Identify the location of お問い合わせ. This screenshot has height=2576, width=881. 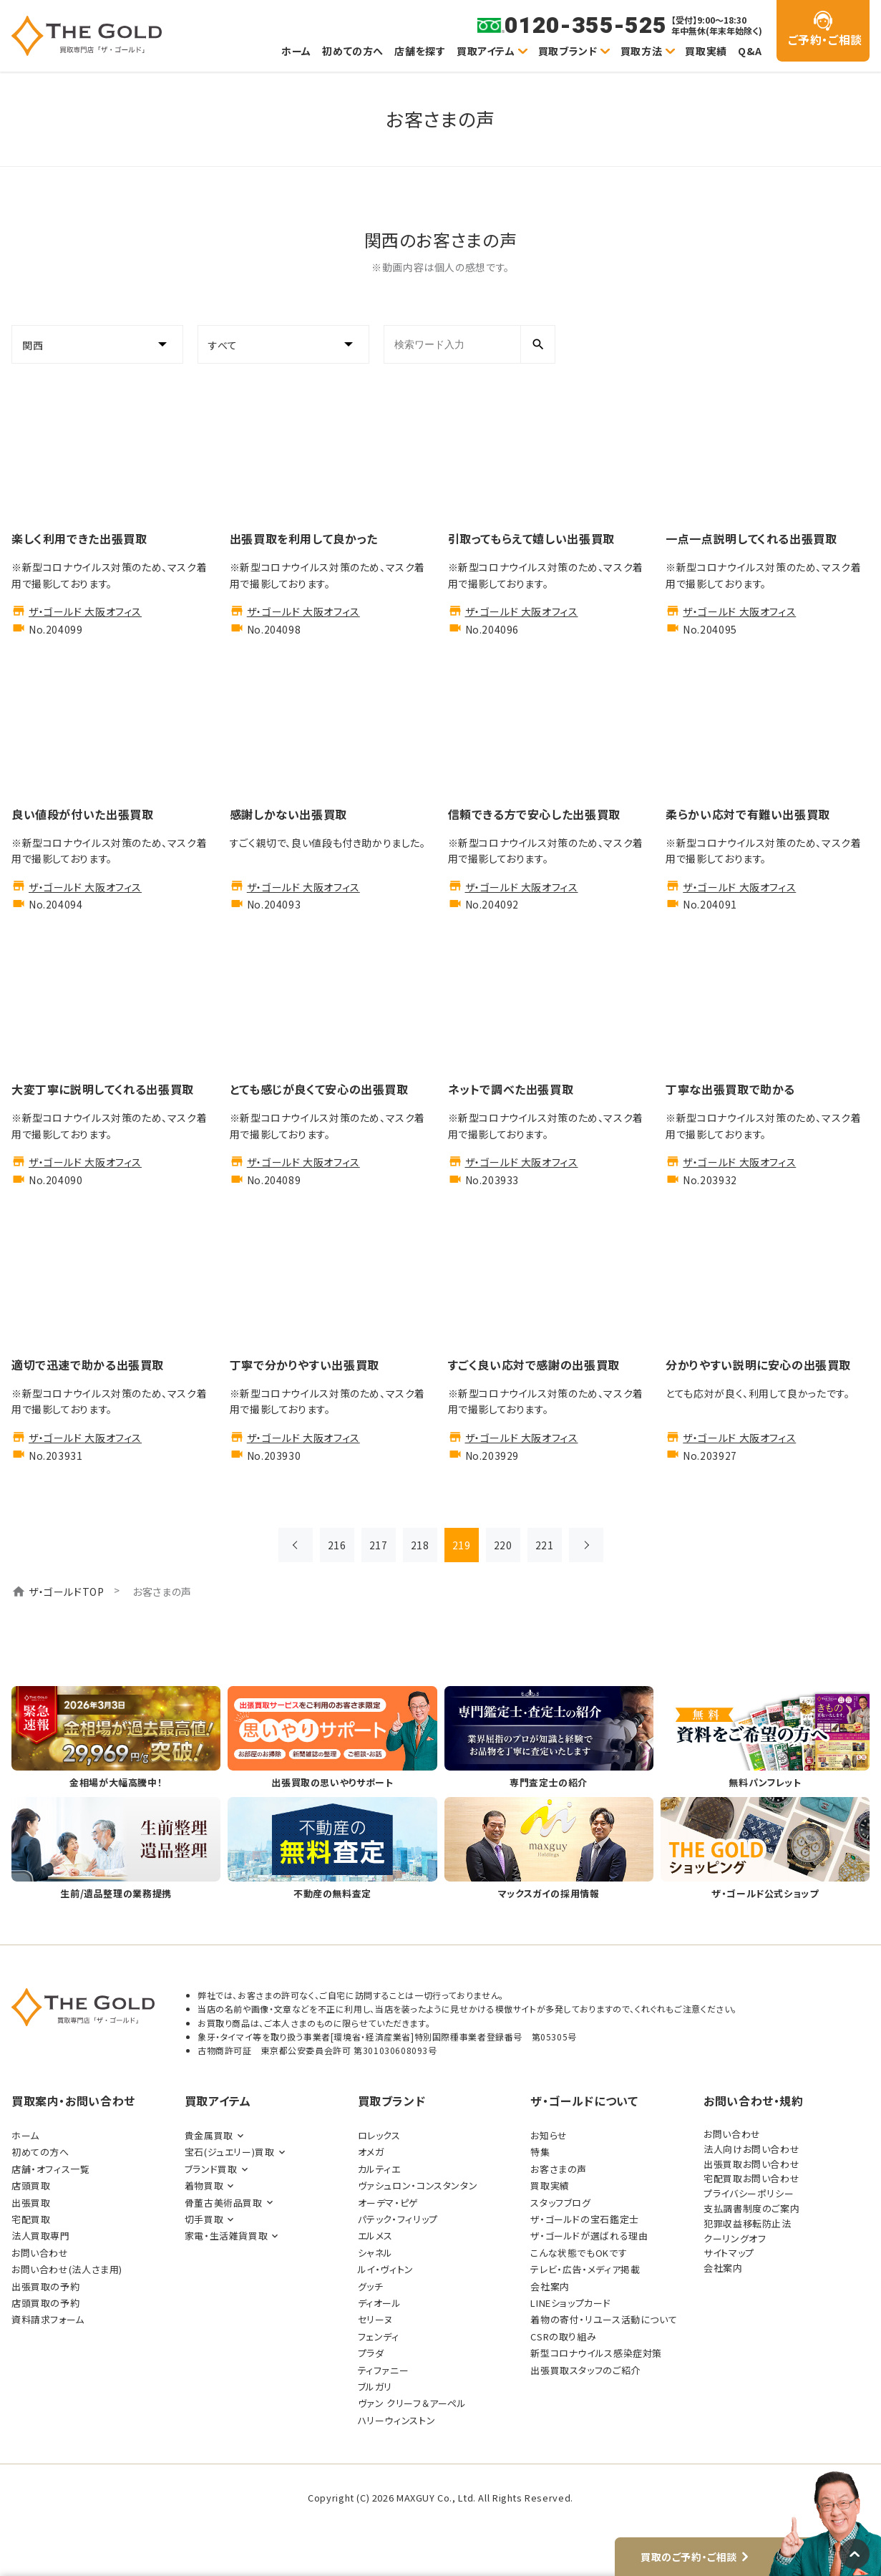
(40, 2253).